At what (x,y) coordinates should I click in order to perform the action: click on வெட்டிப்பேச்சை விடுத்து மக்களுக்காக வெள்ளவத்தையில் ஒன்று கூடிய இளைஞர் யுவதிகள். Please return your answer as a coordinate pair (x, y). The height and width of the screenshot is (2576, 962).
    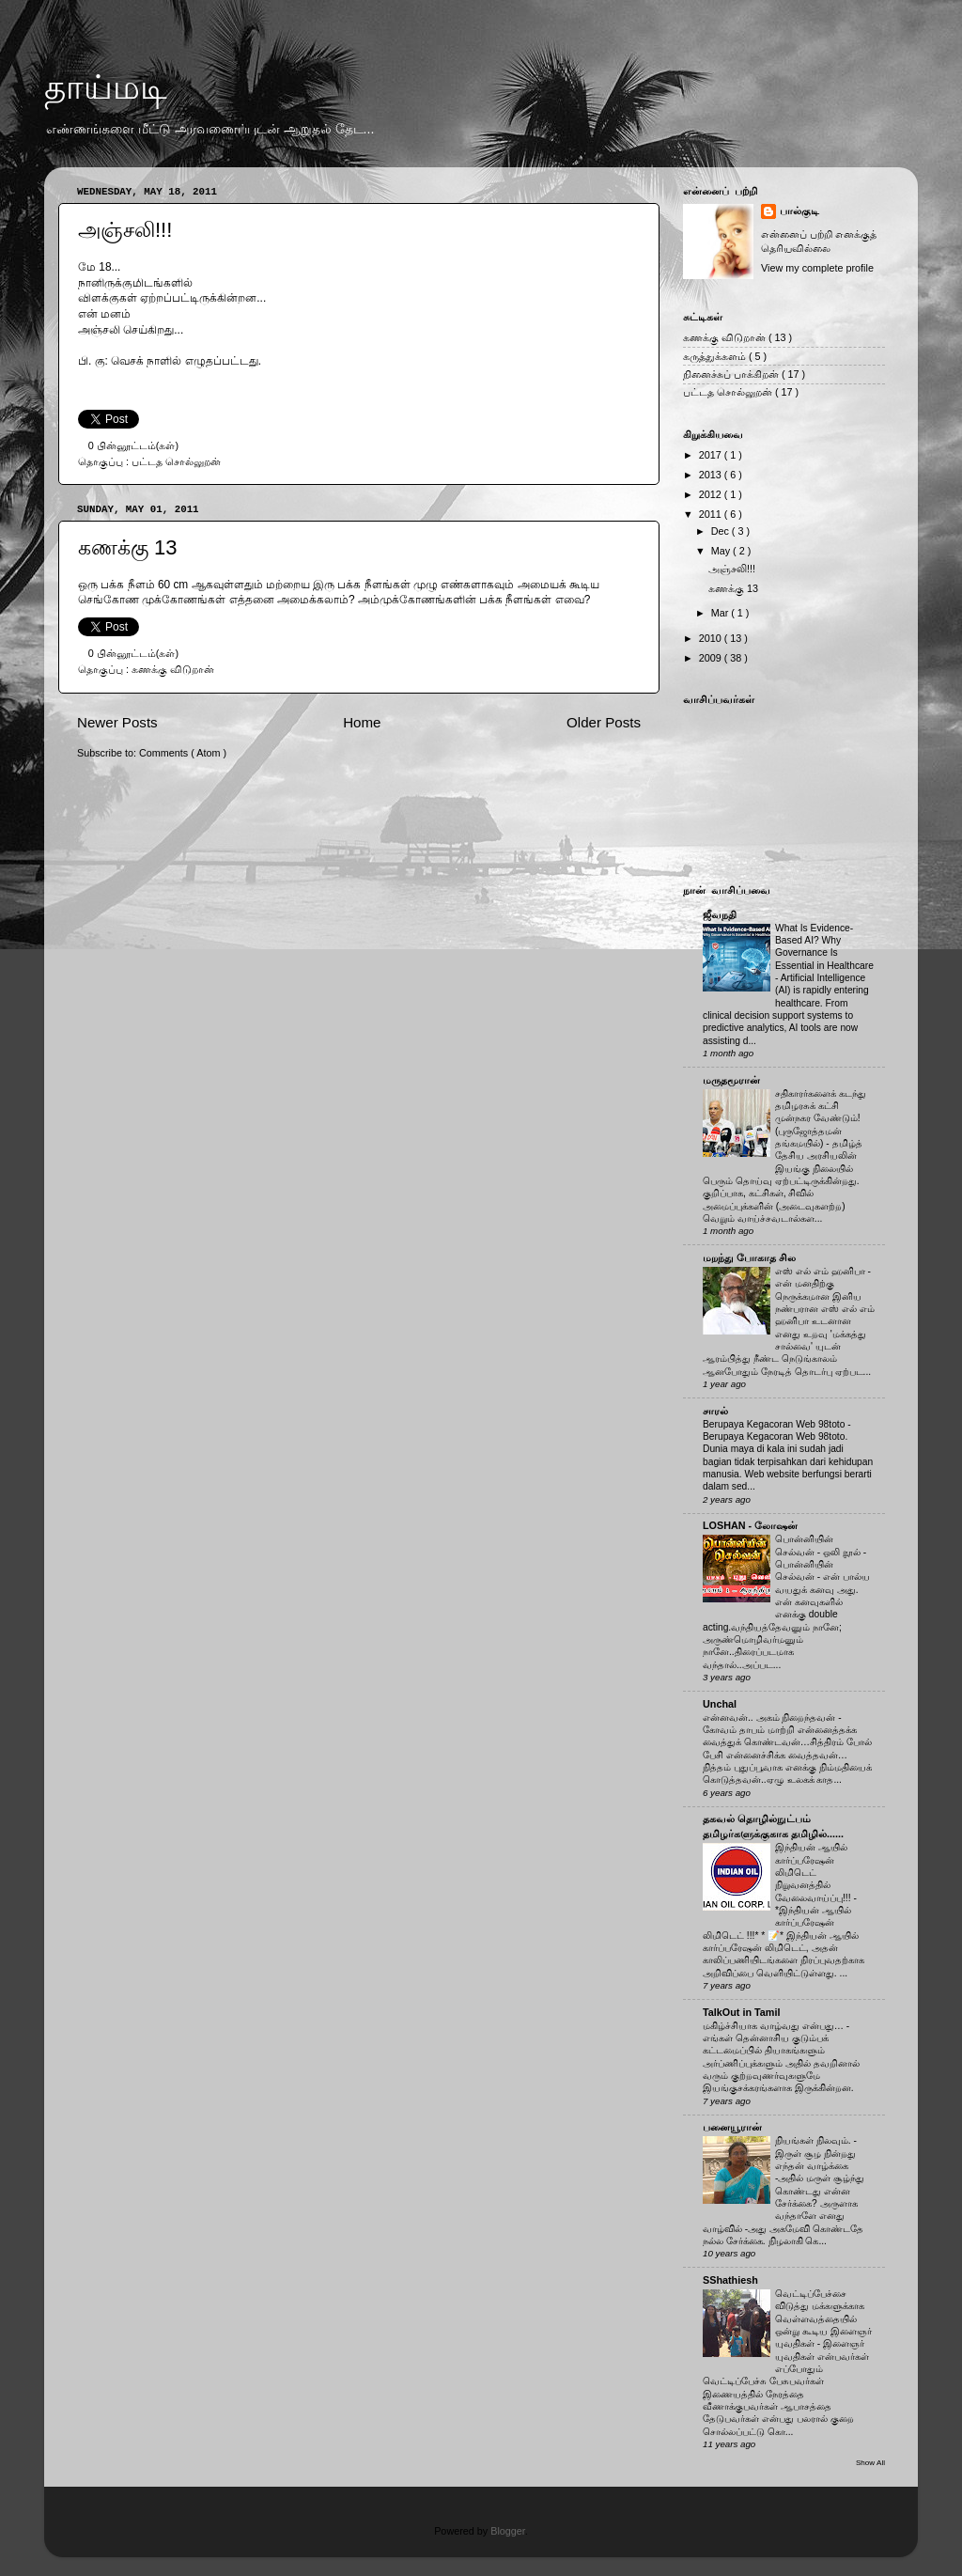
    Looking at the image, I should click on (823, 2318).